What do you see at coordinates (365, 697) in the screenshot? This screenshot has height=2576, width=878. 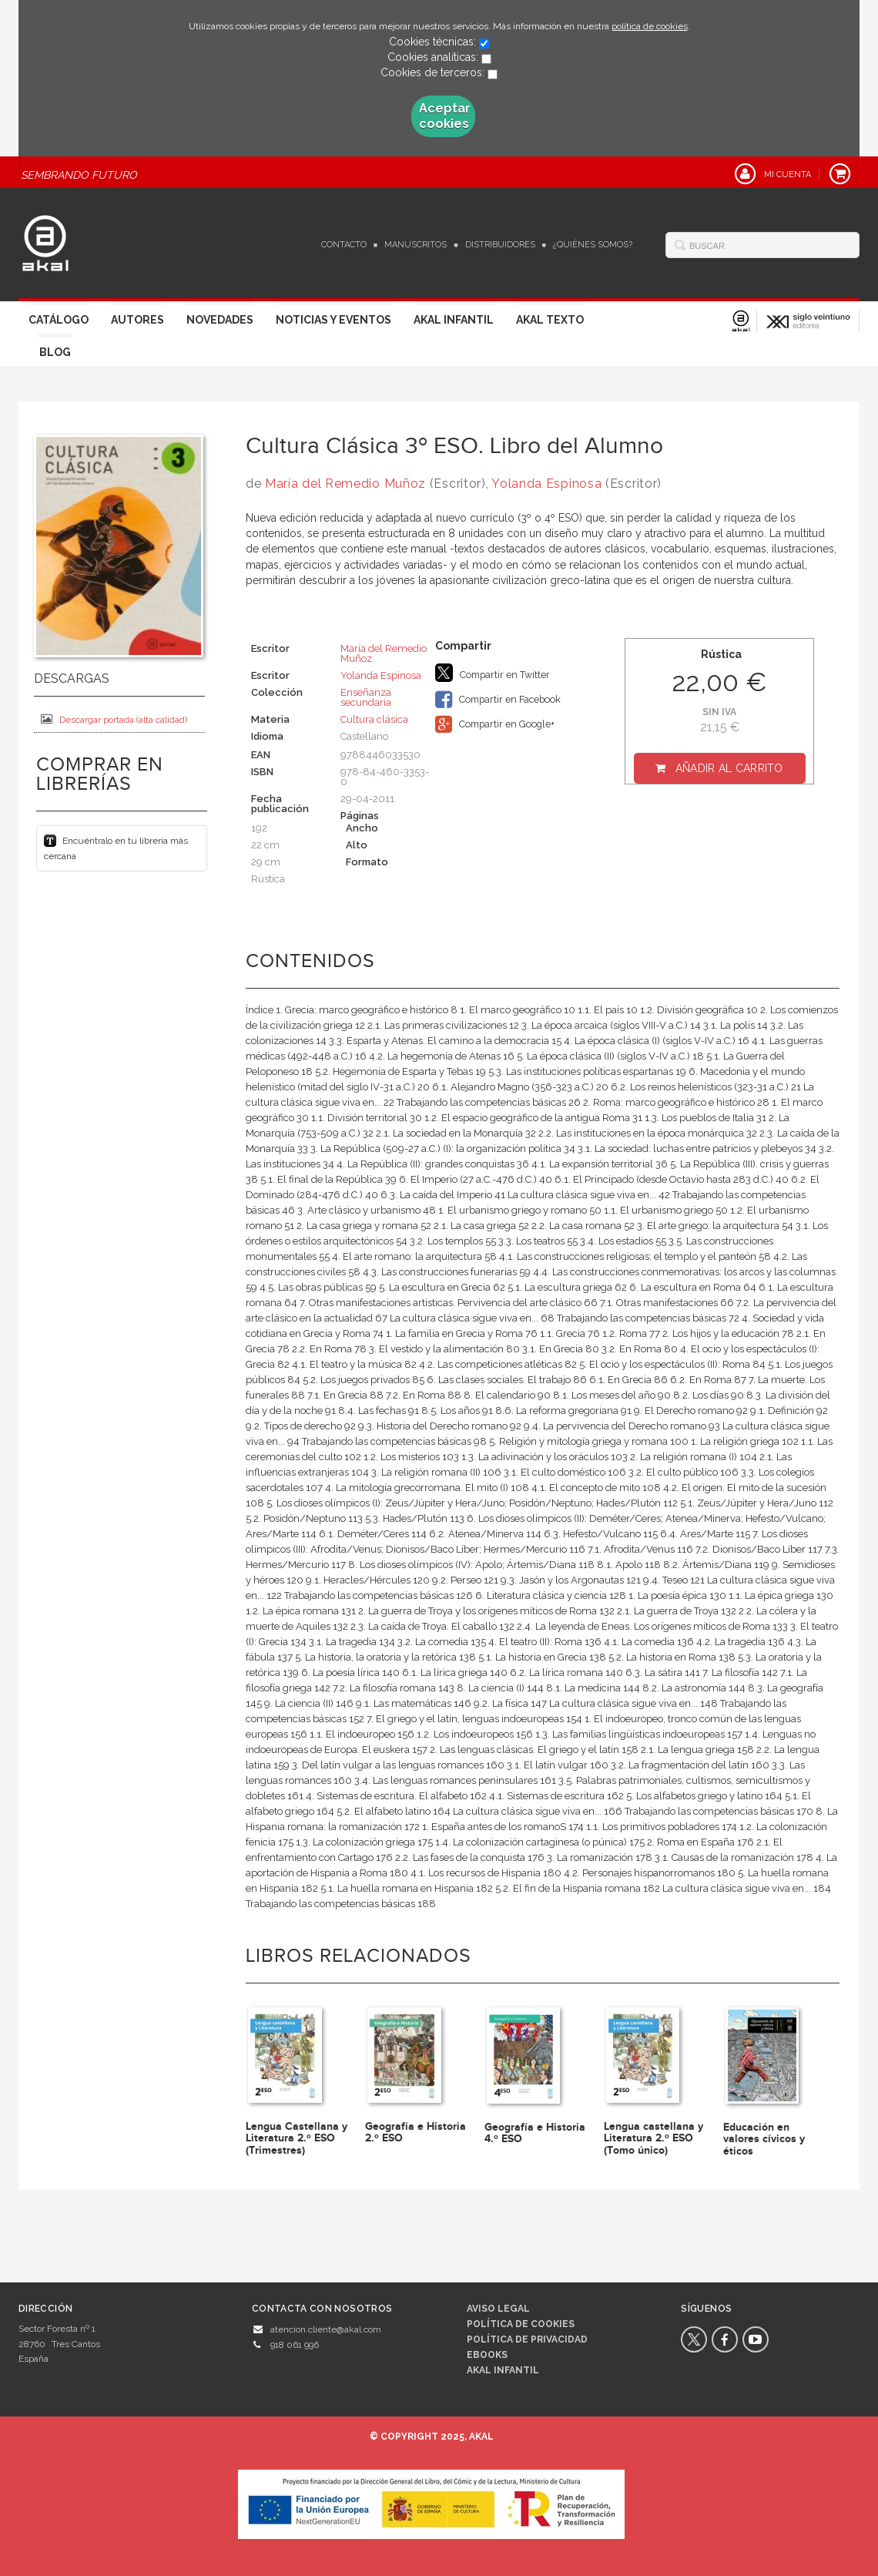 I see `Enseñanza secundaria` at bounding box center [365, 697].